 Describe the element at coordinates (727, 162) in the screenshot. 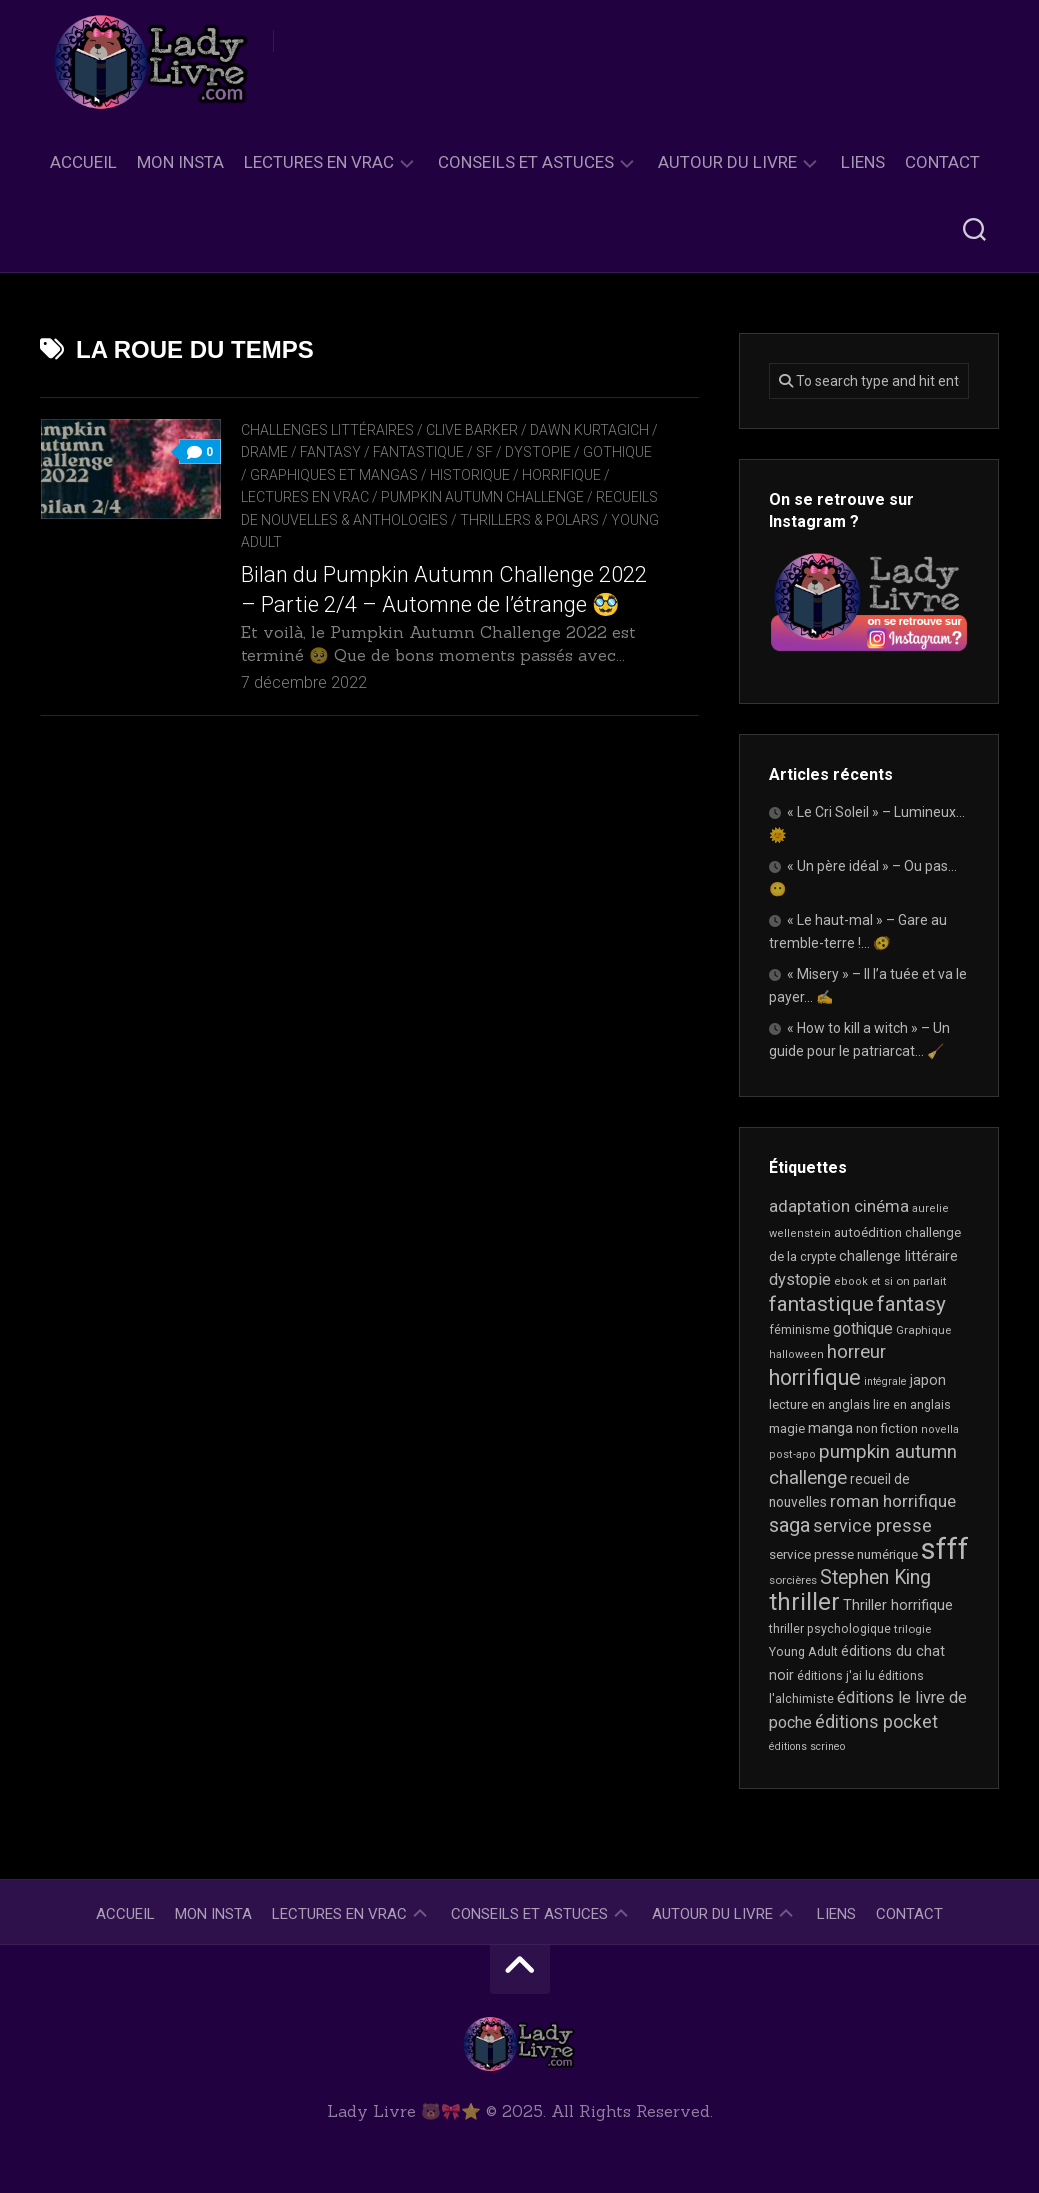

I see `Autour du livre` at that location.